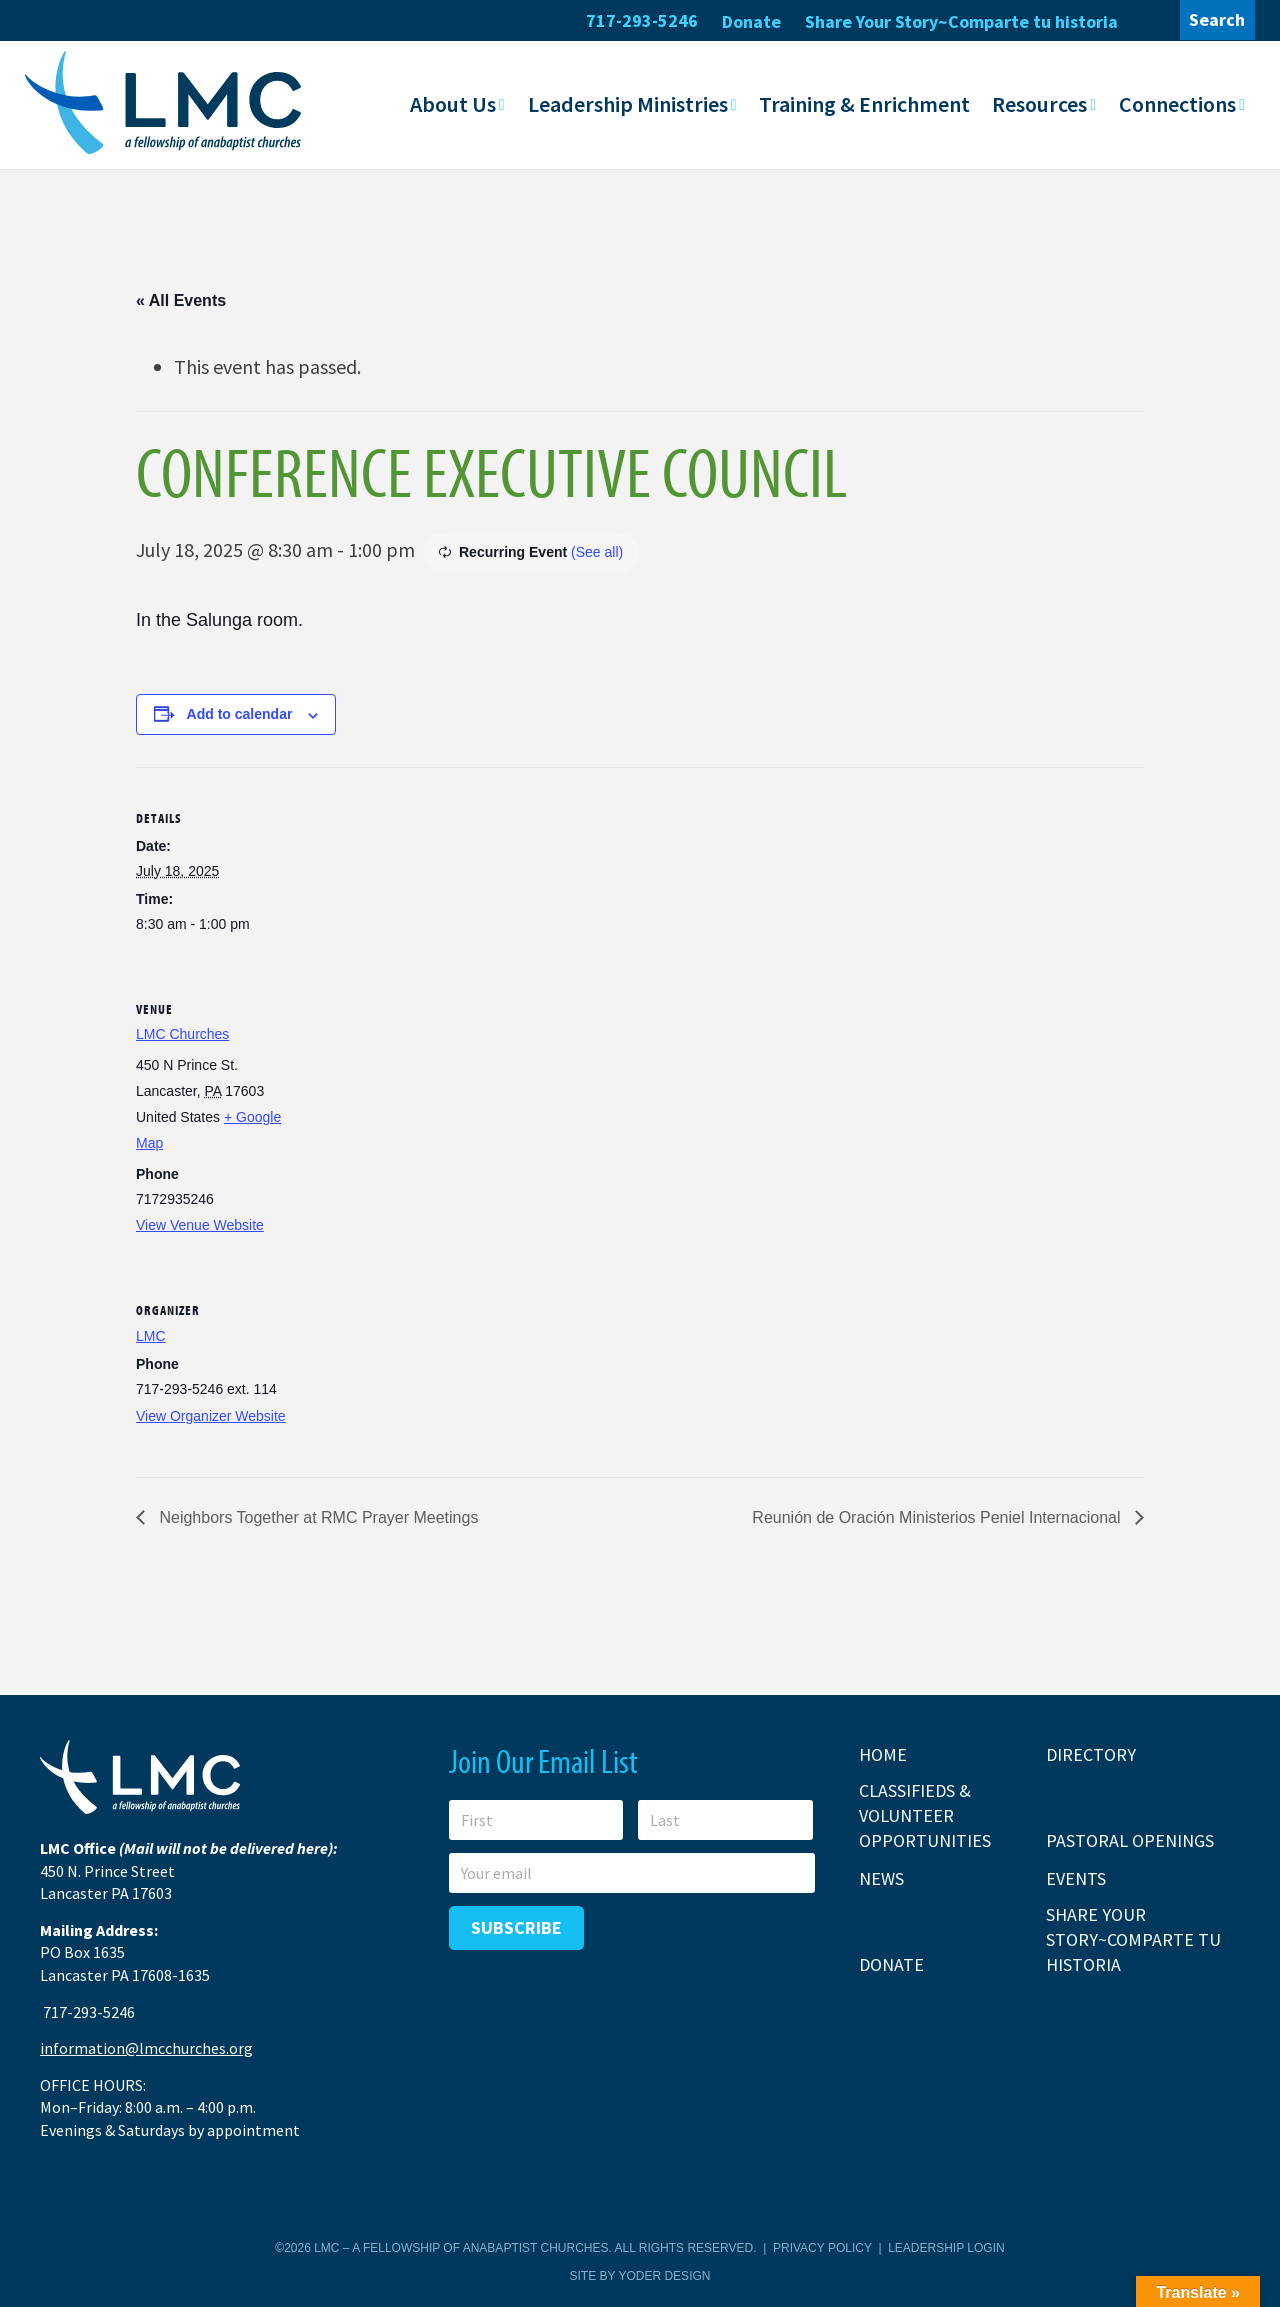 This screenshot has width=1280, height=2307. I want to click on Events, so click(1076, 1877).